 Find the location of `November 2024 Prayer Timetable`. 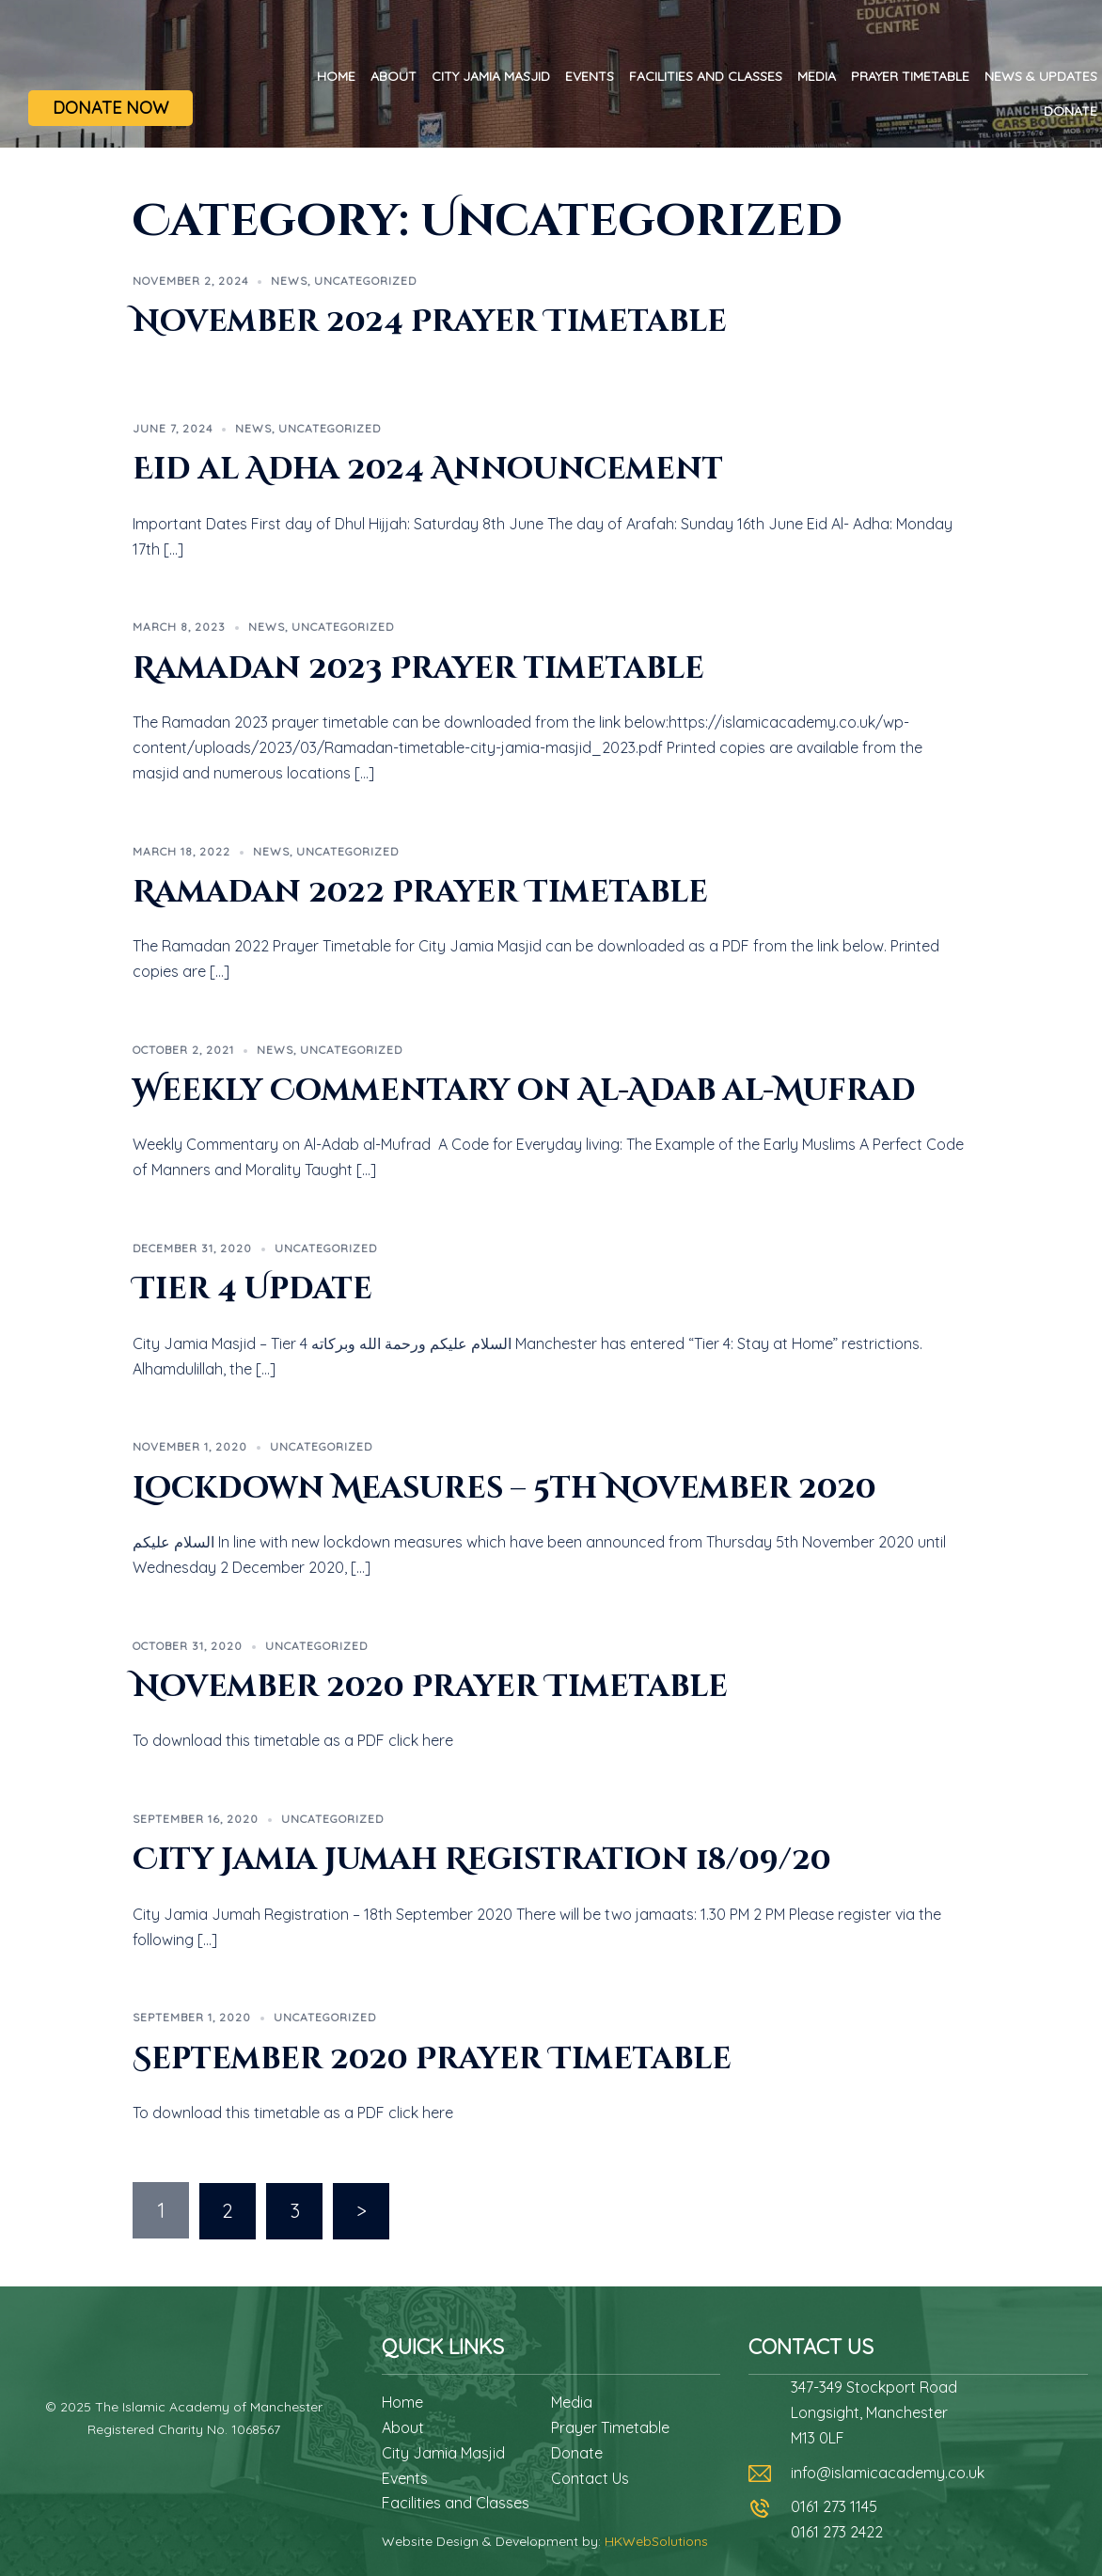

November 2024 Prayer Timetable is located at coordinates (430, 322).